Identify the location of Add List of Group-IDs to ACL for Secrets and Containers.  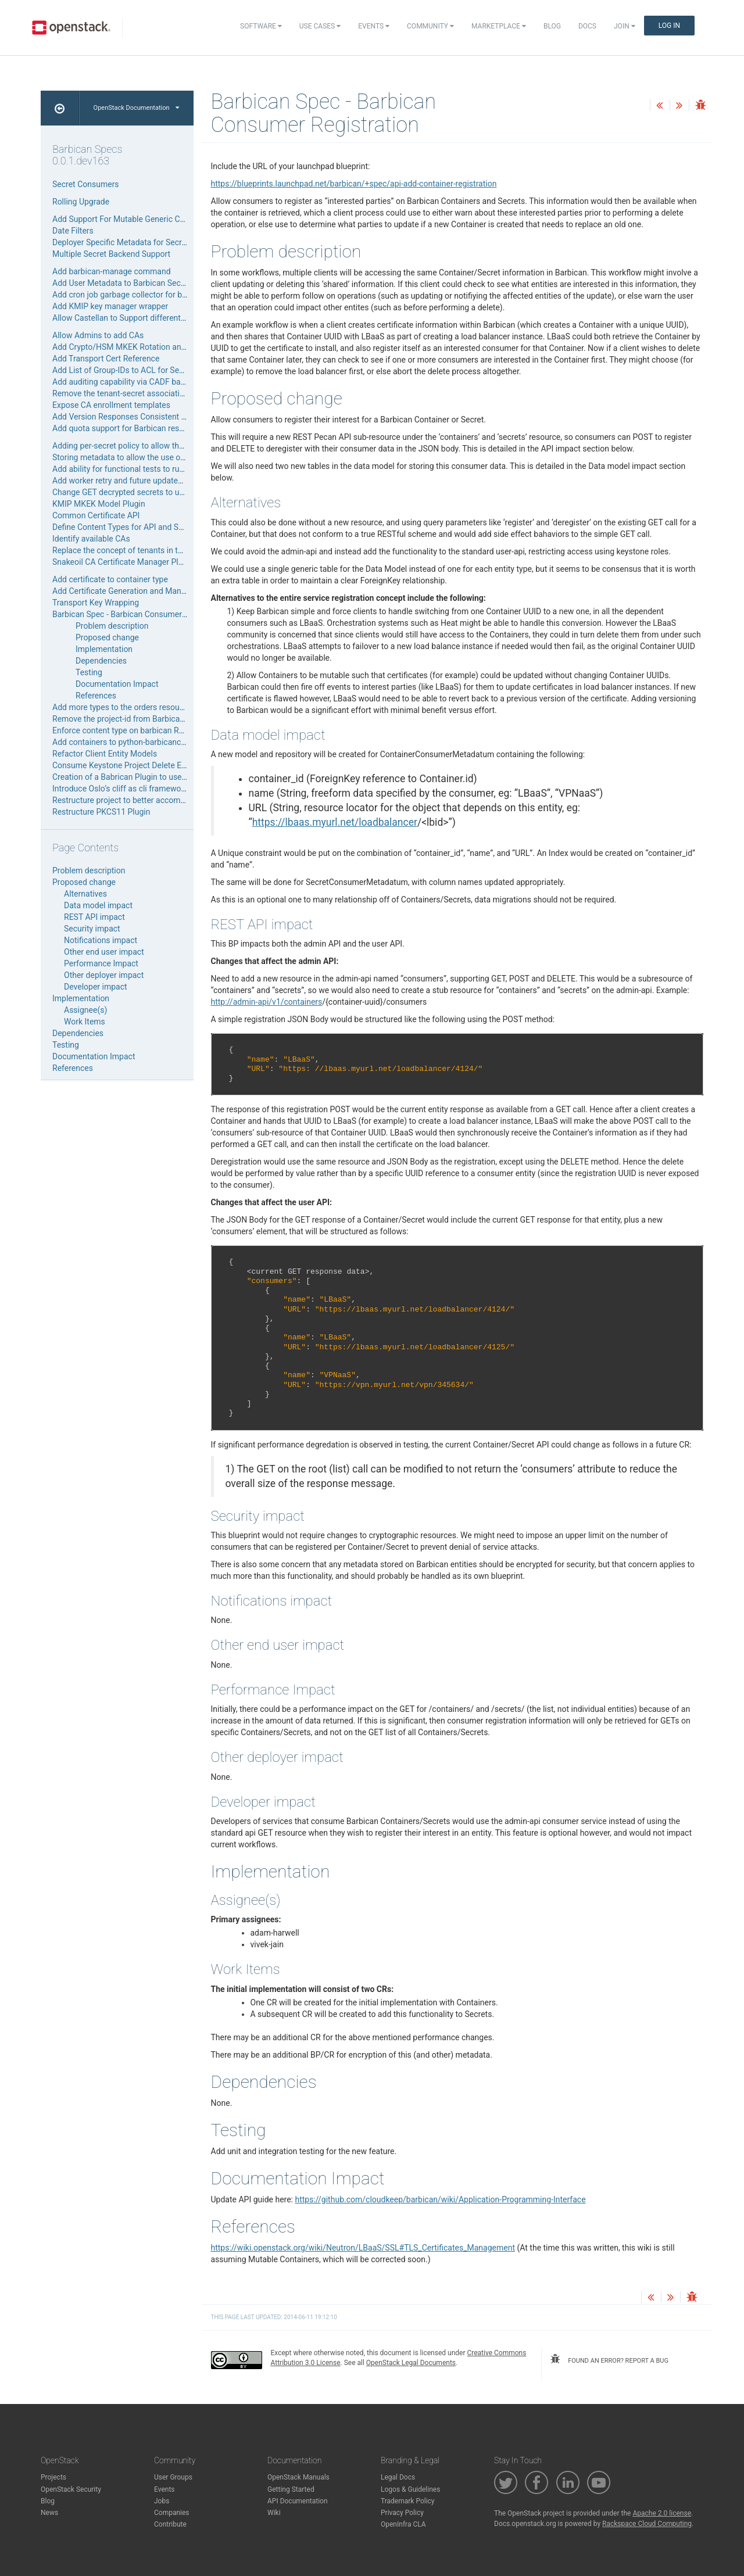
(153, 370).